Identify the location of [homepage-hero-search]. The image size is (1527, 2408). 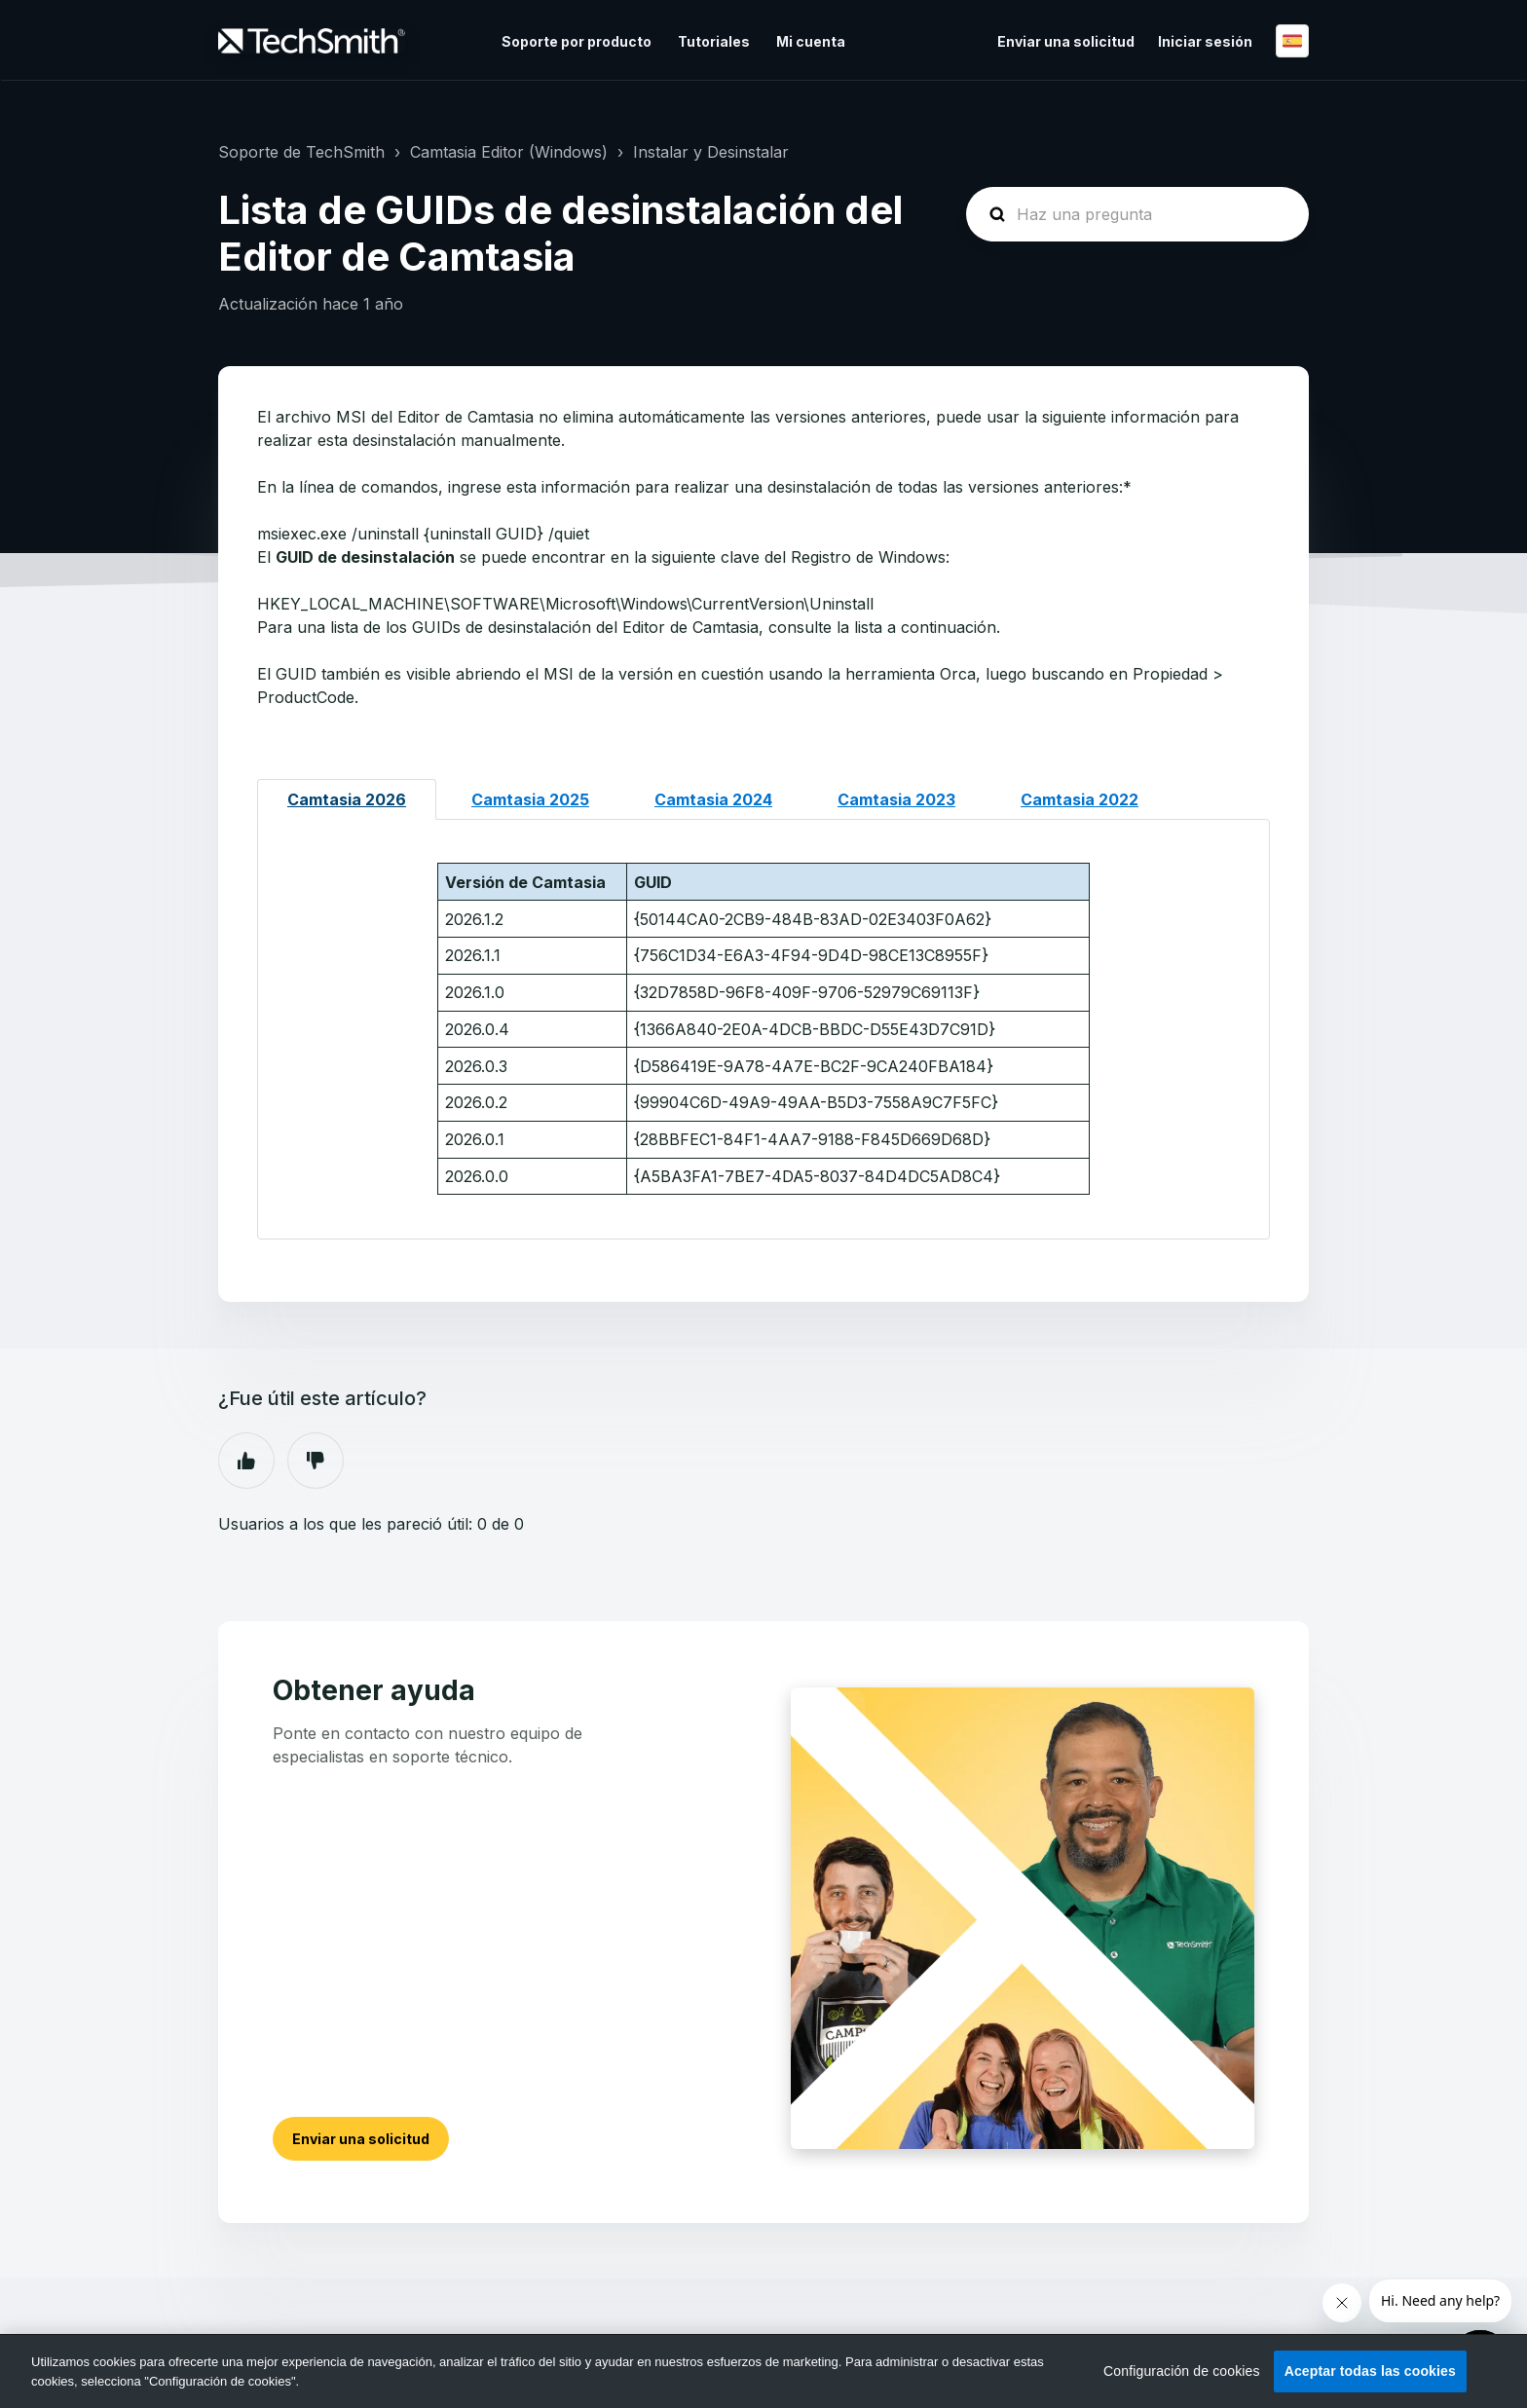
(1137, 214).